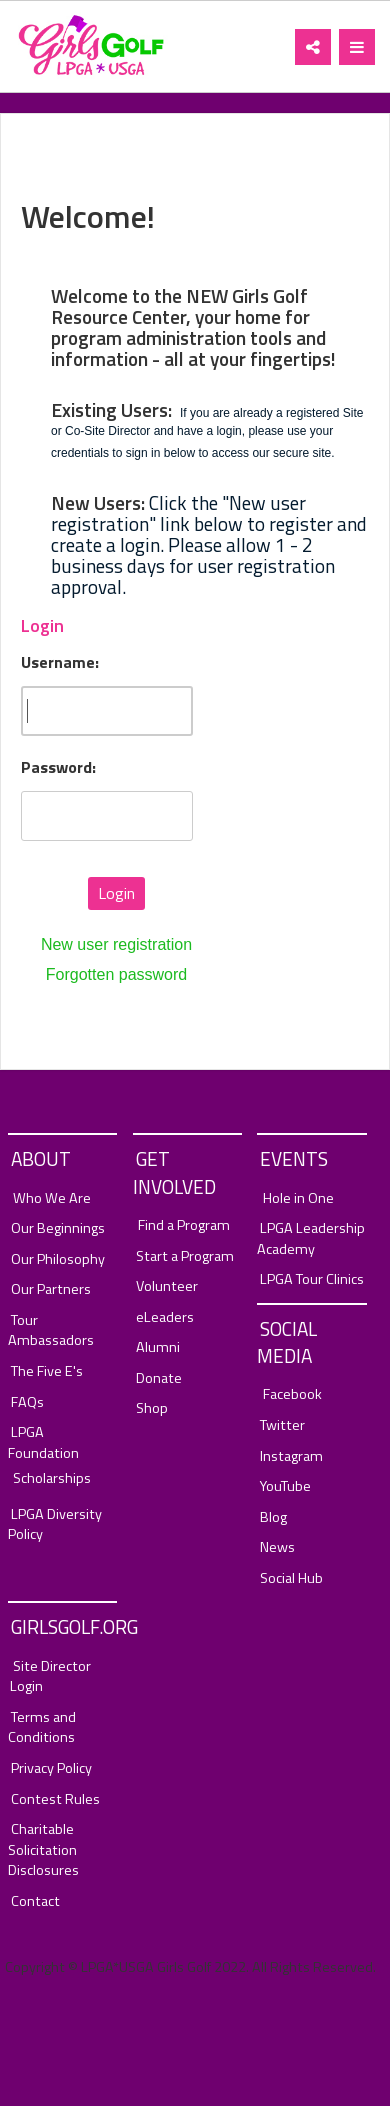 This screenshot has height=2106, width=390. What do you see at coordinates (311, 1238) in the screenshot?
I see `LPGA Leadership Academy` at bounding box center [311, 1238].